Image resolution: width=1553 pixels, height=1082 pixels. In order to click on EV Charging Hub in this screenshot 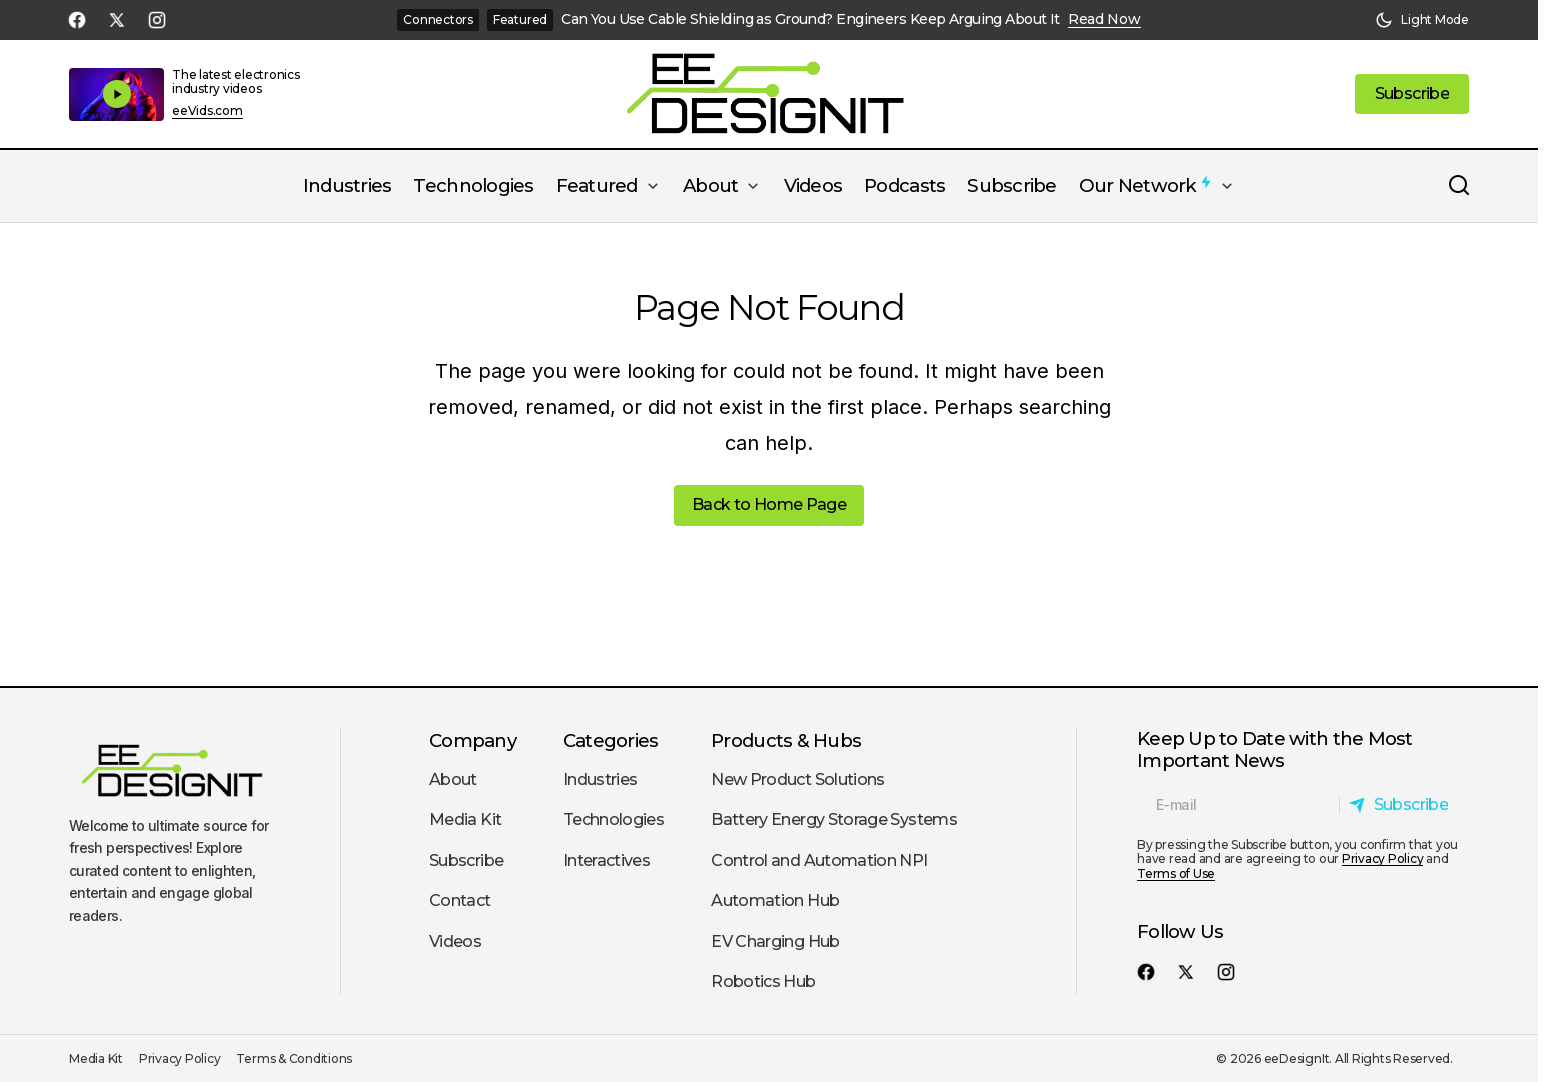, I will do `click(775, 941)`.